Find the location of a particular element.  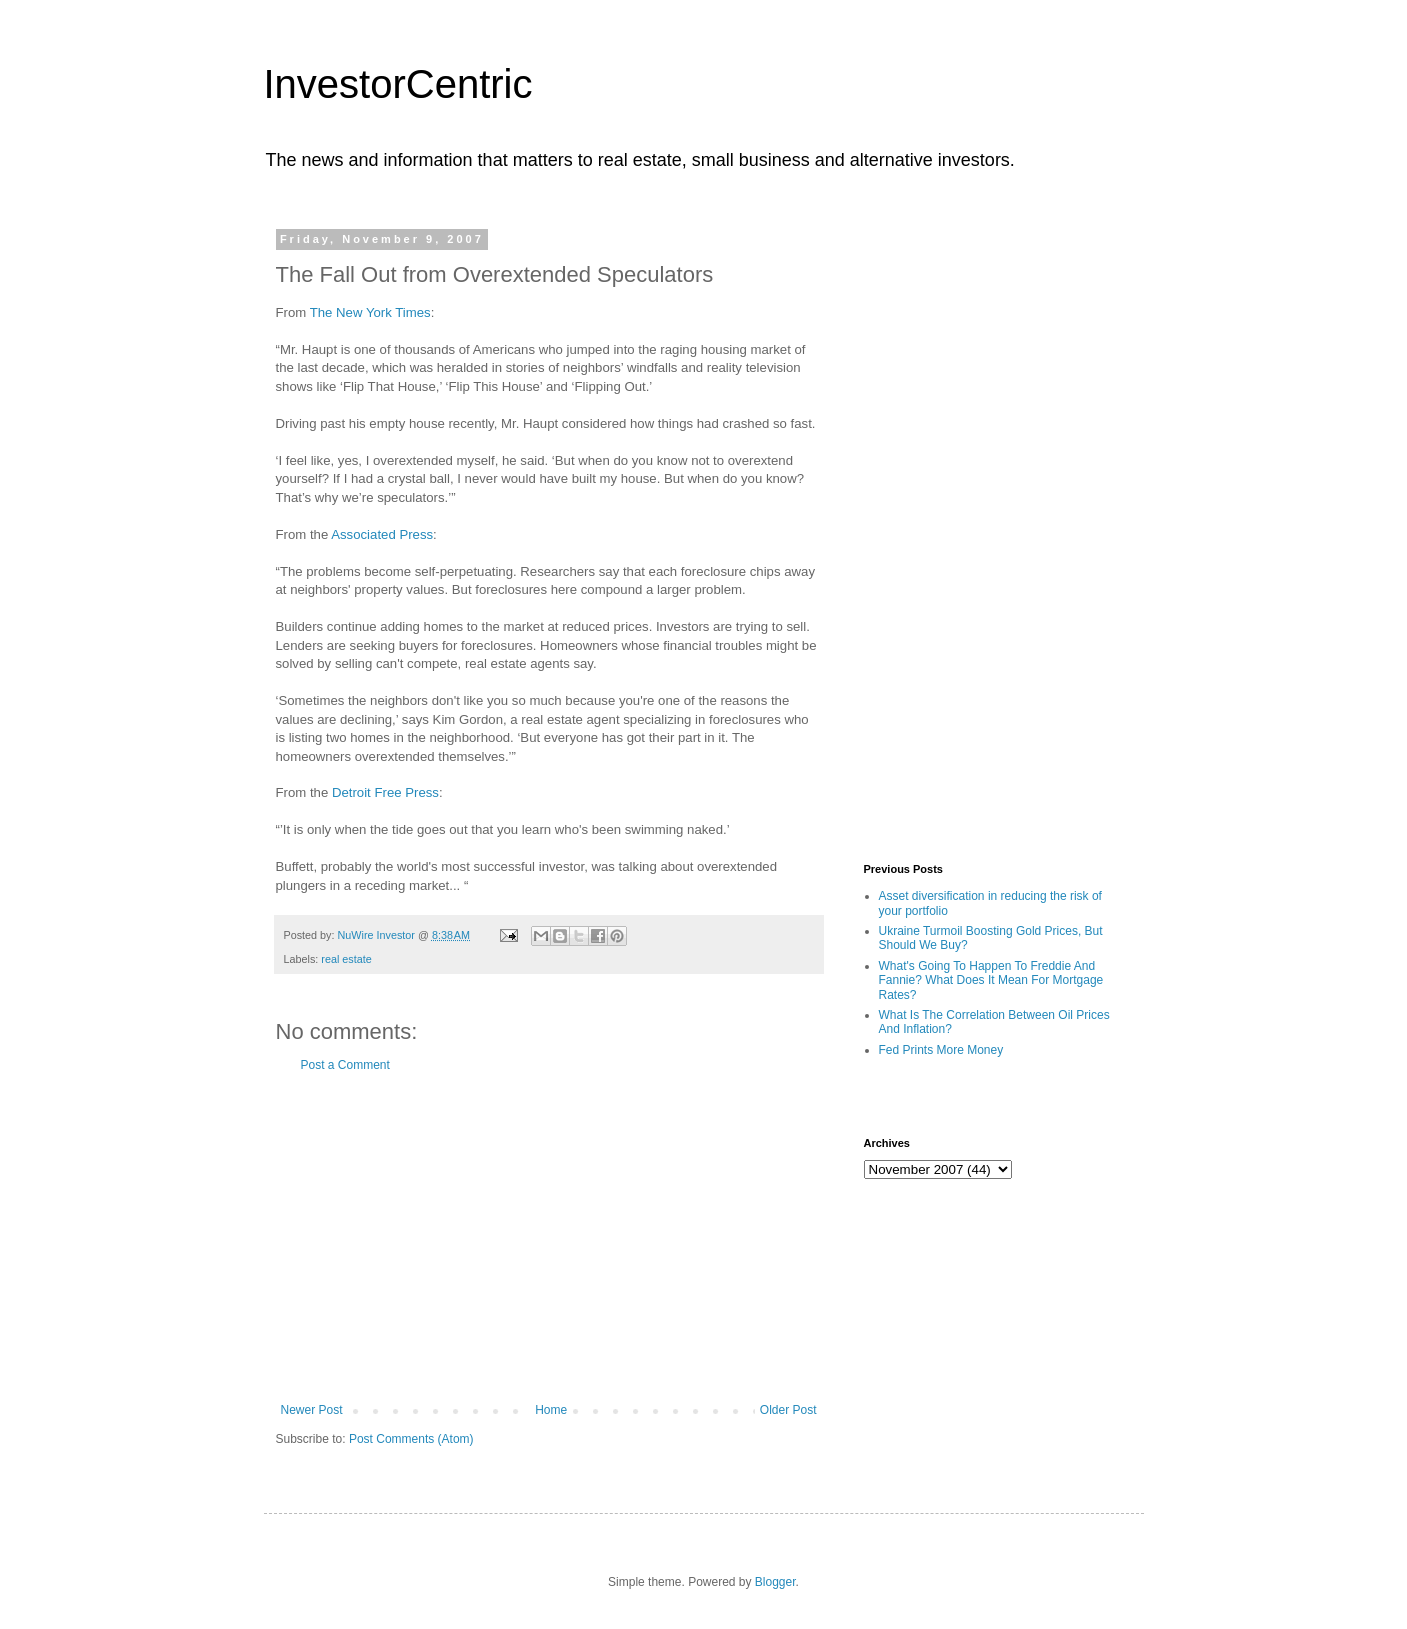

Associated Press is located at coordinates (382, 534).